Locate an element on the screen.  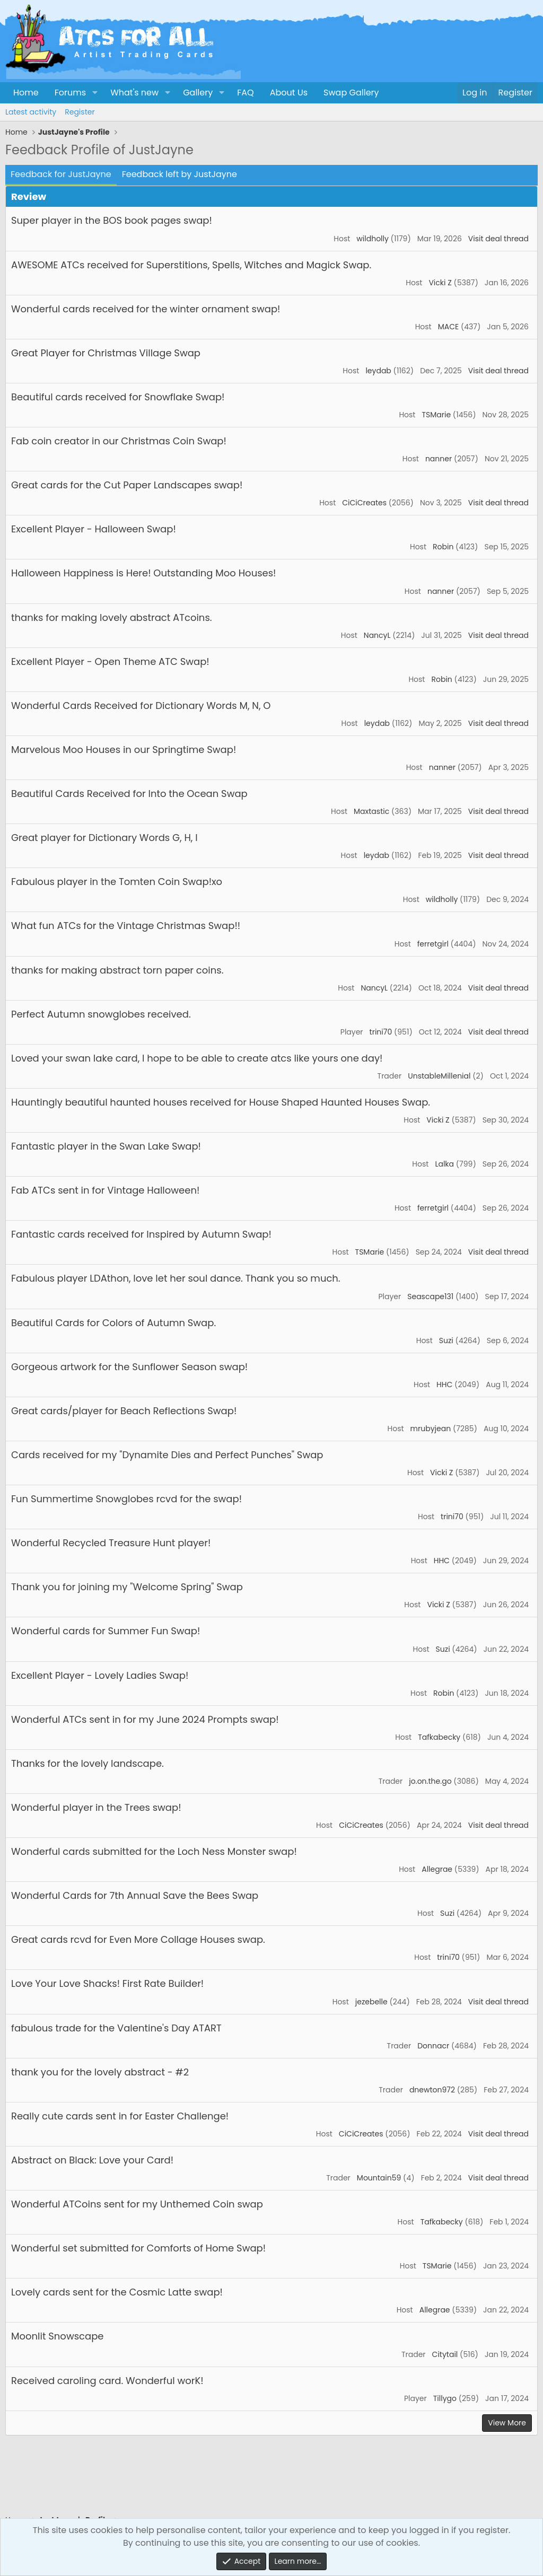
Loved your swan lake card, I hope to be able to create atcs like yours one day! is located at coordinates (196, 1058).